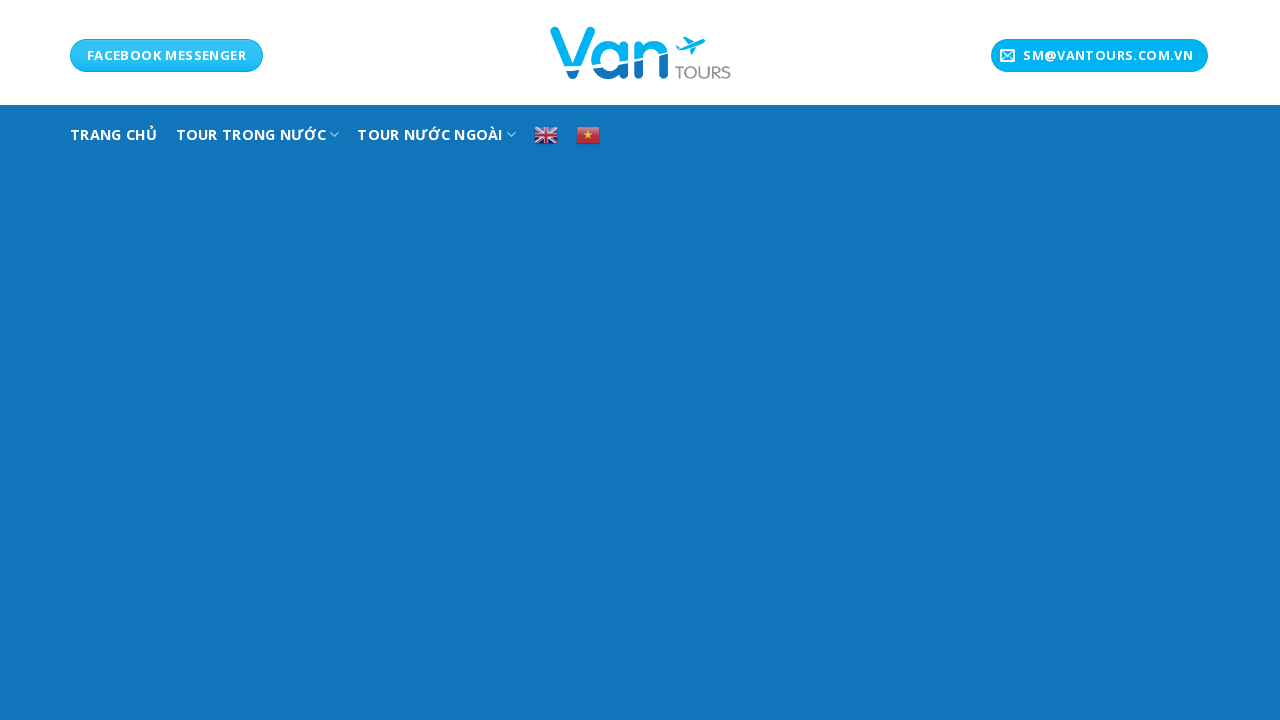 The width and height of the screenshot is (1280, 720). I want to click on Tour Nước Ngoài, so click(436, 134).